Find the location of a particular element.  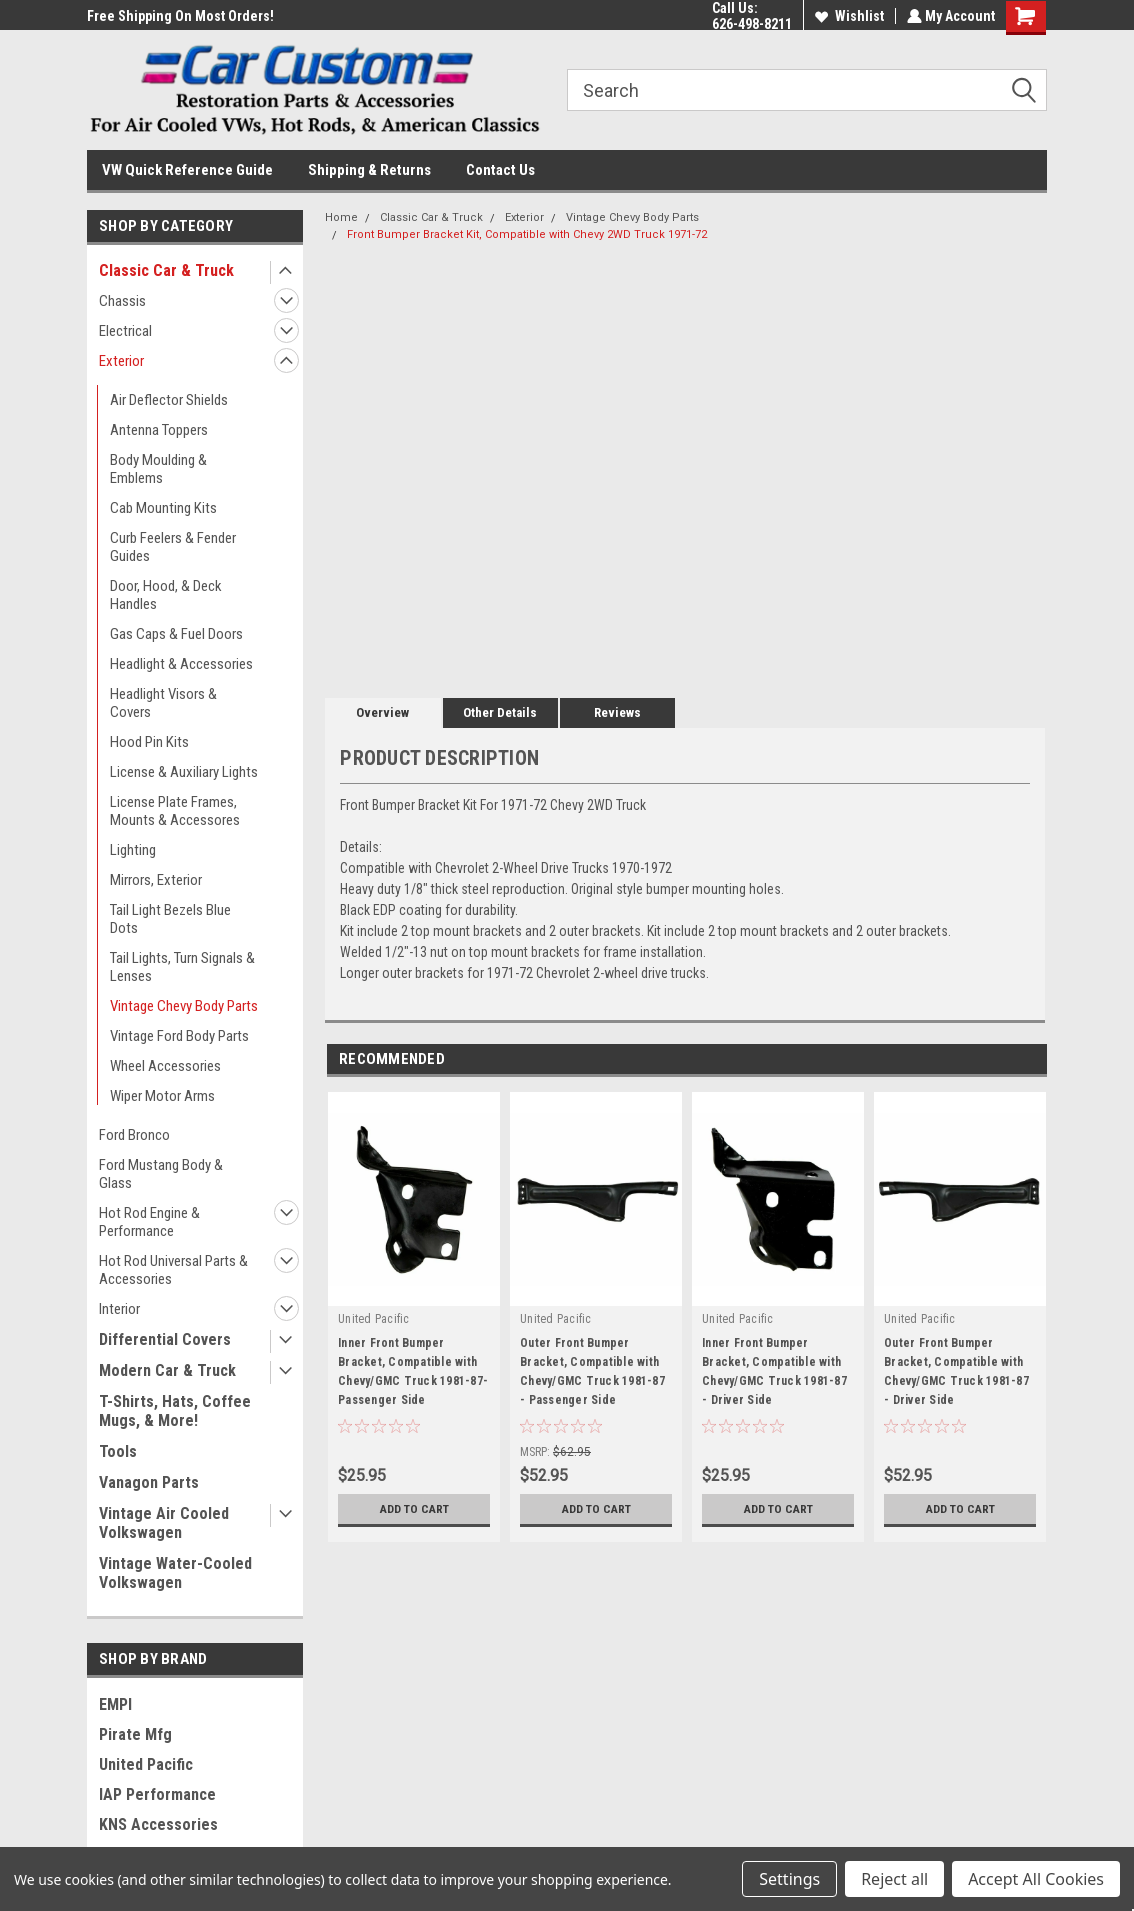

Pirate Mfg is located at coordinates (135, 1734).